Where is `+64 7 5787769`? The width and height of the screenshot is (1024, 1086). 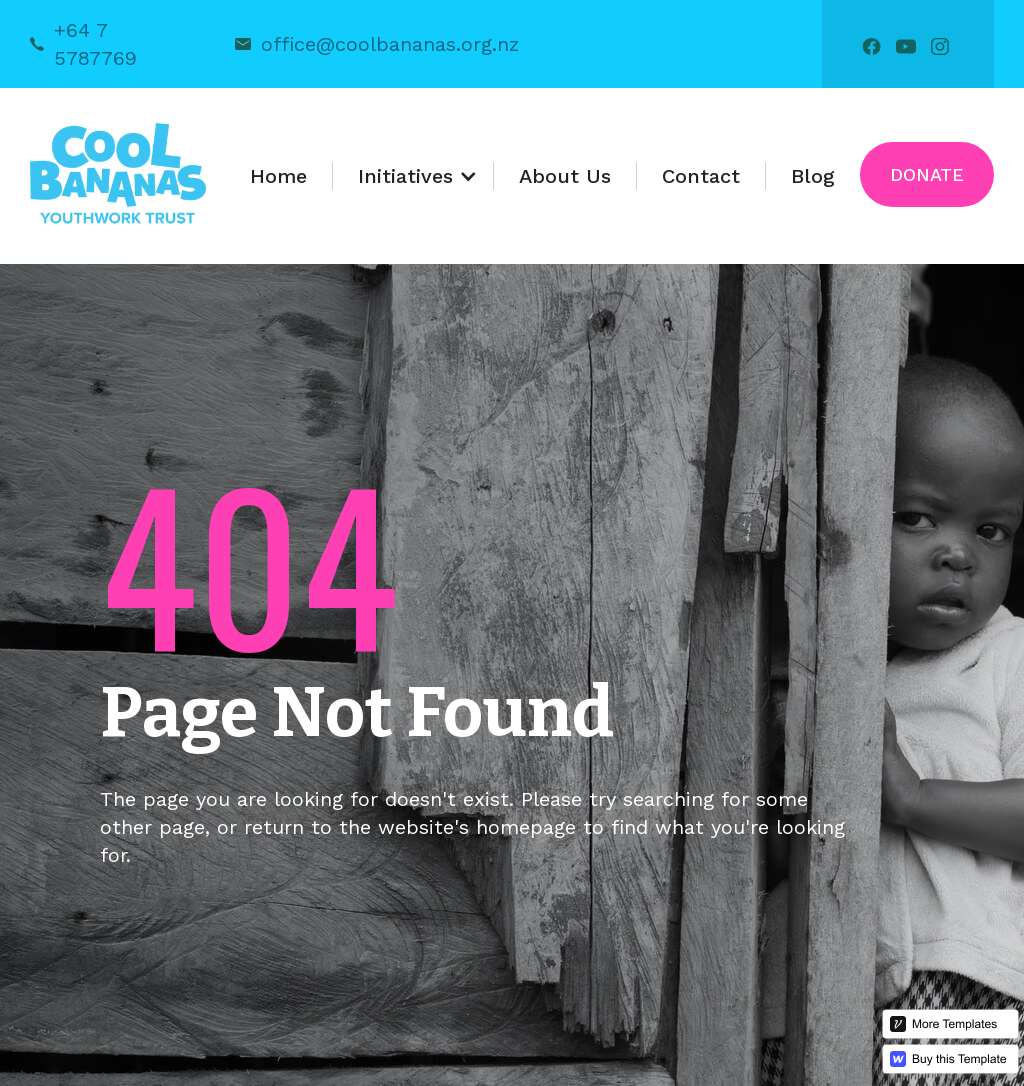
+64 7 5787769 is located at coordinates (95, 44).